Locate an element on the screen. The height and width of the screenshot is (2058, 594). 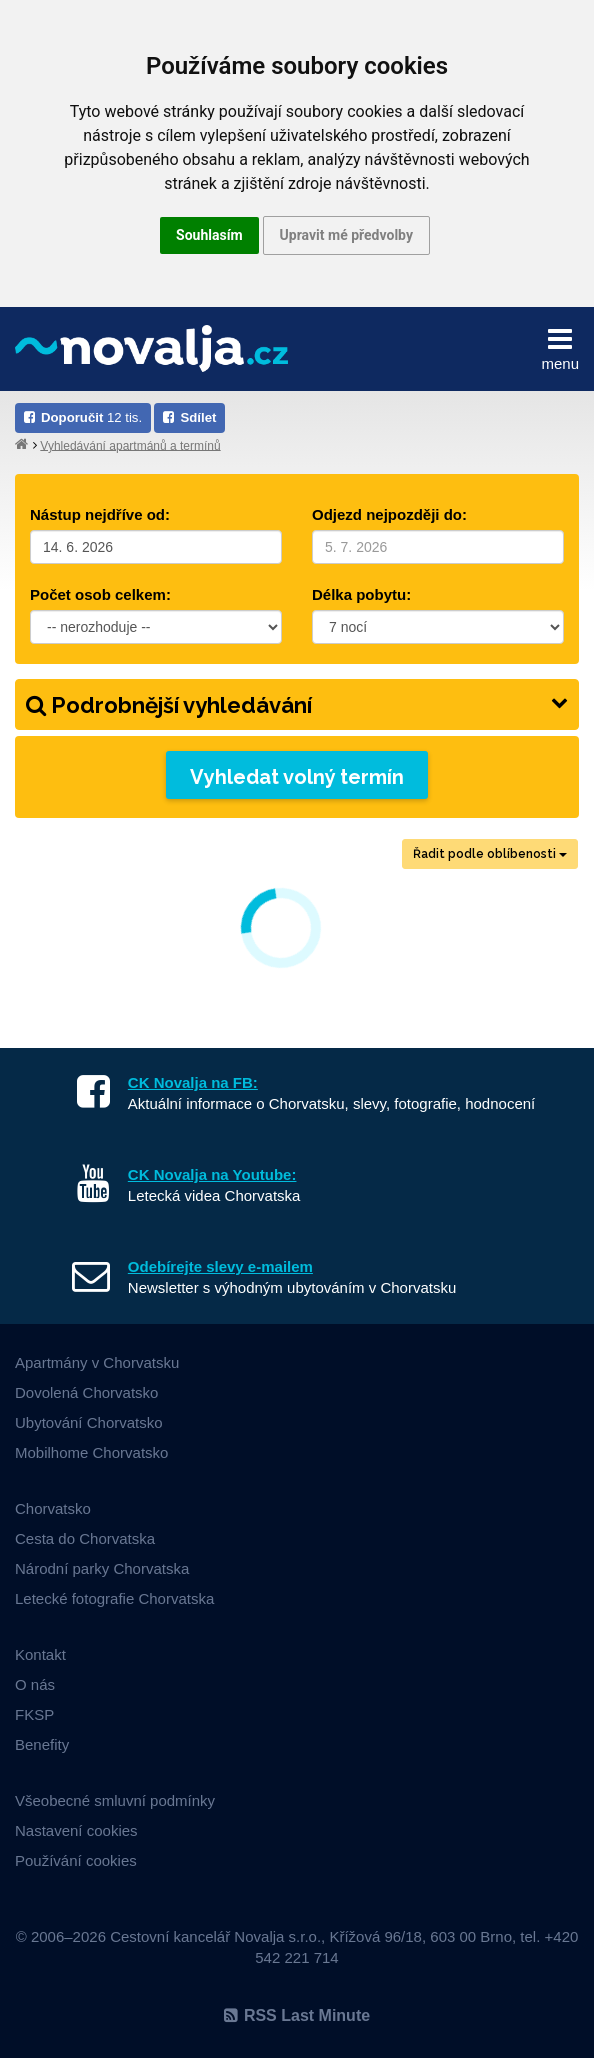
Podrobnější vyhledávání is located at coordinates (297, 705).